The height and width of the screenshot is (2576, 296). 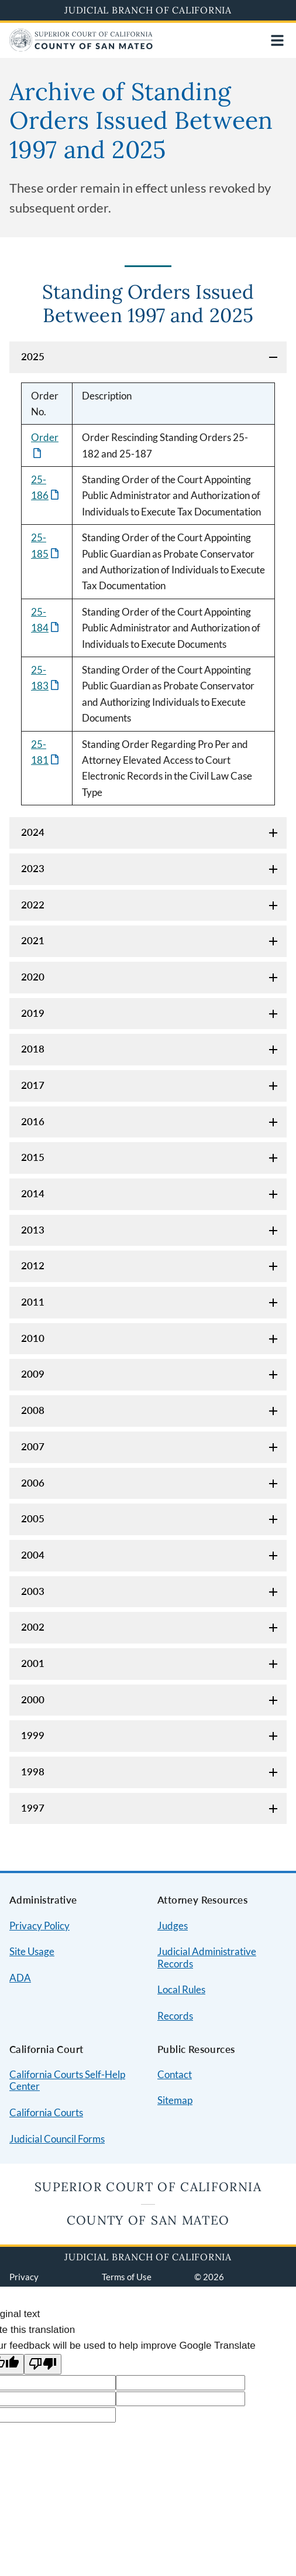 I want to click on 2017, so click(x=32, y=1085).